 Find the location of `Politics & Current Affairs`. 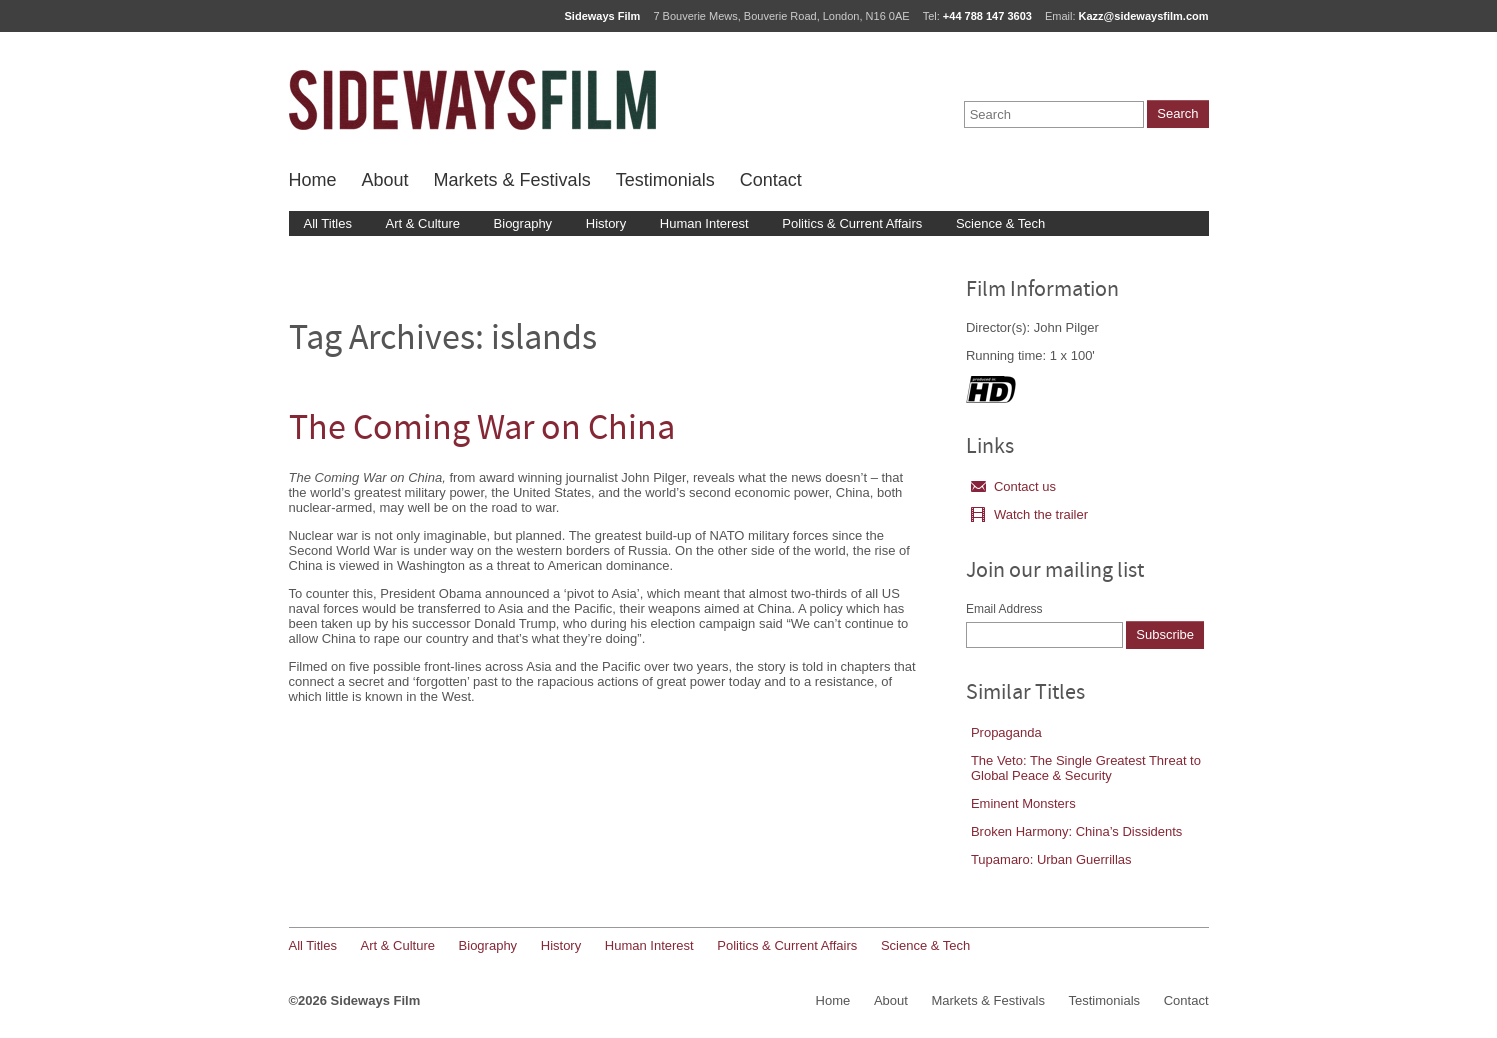

Politics & Current Affairs is located at coordinates (852, 223).